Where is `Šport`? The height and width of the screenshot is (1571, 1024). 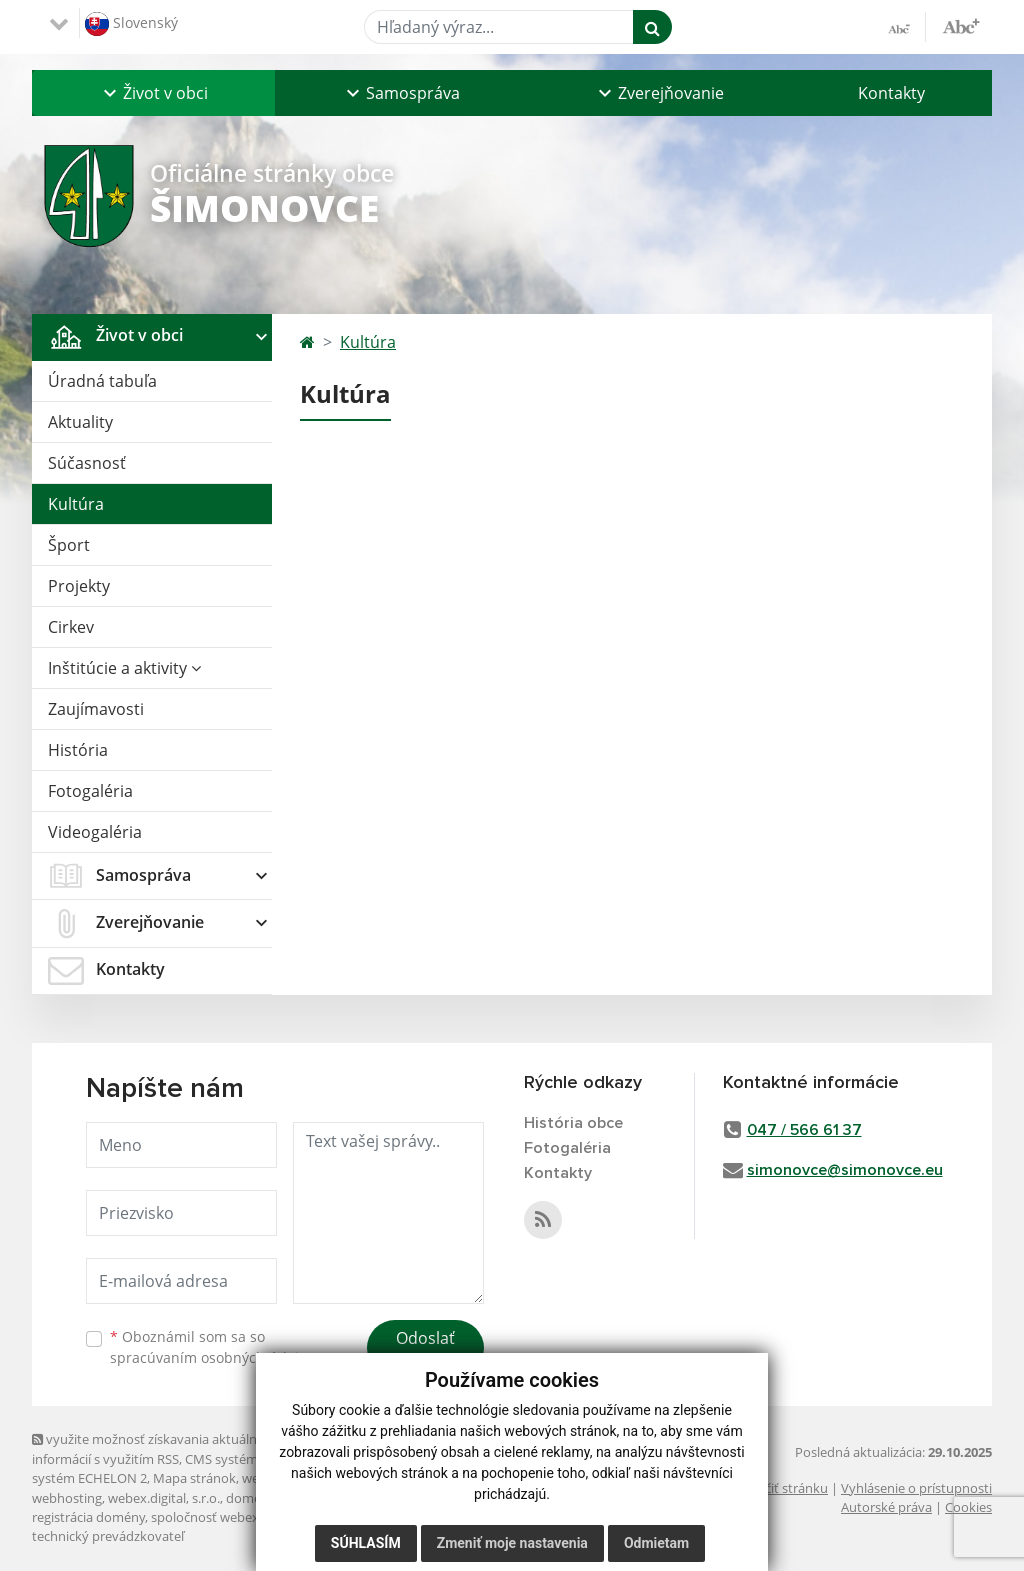 Šport is located at coordinates (69, 545).